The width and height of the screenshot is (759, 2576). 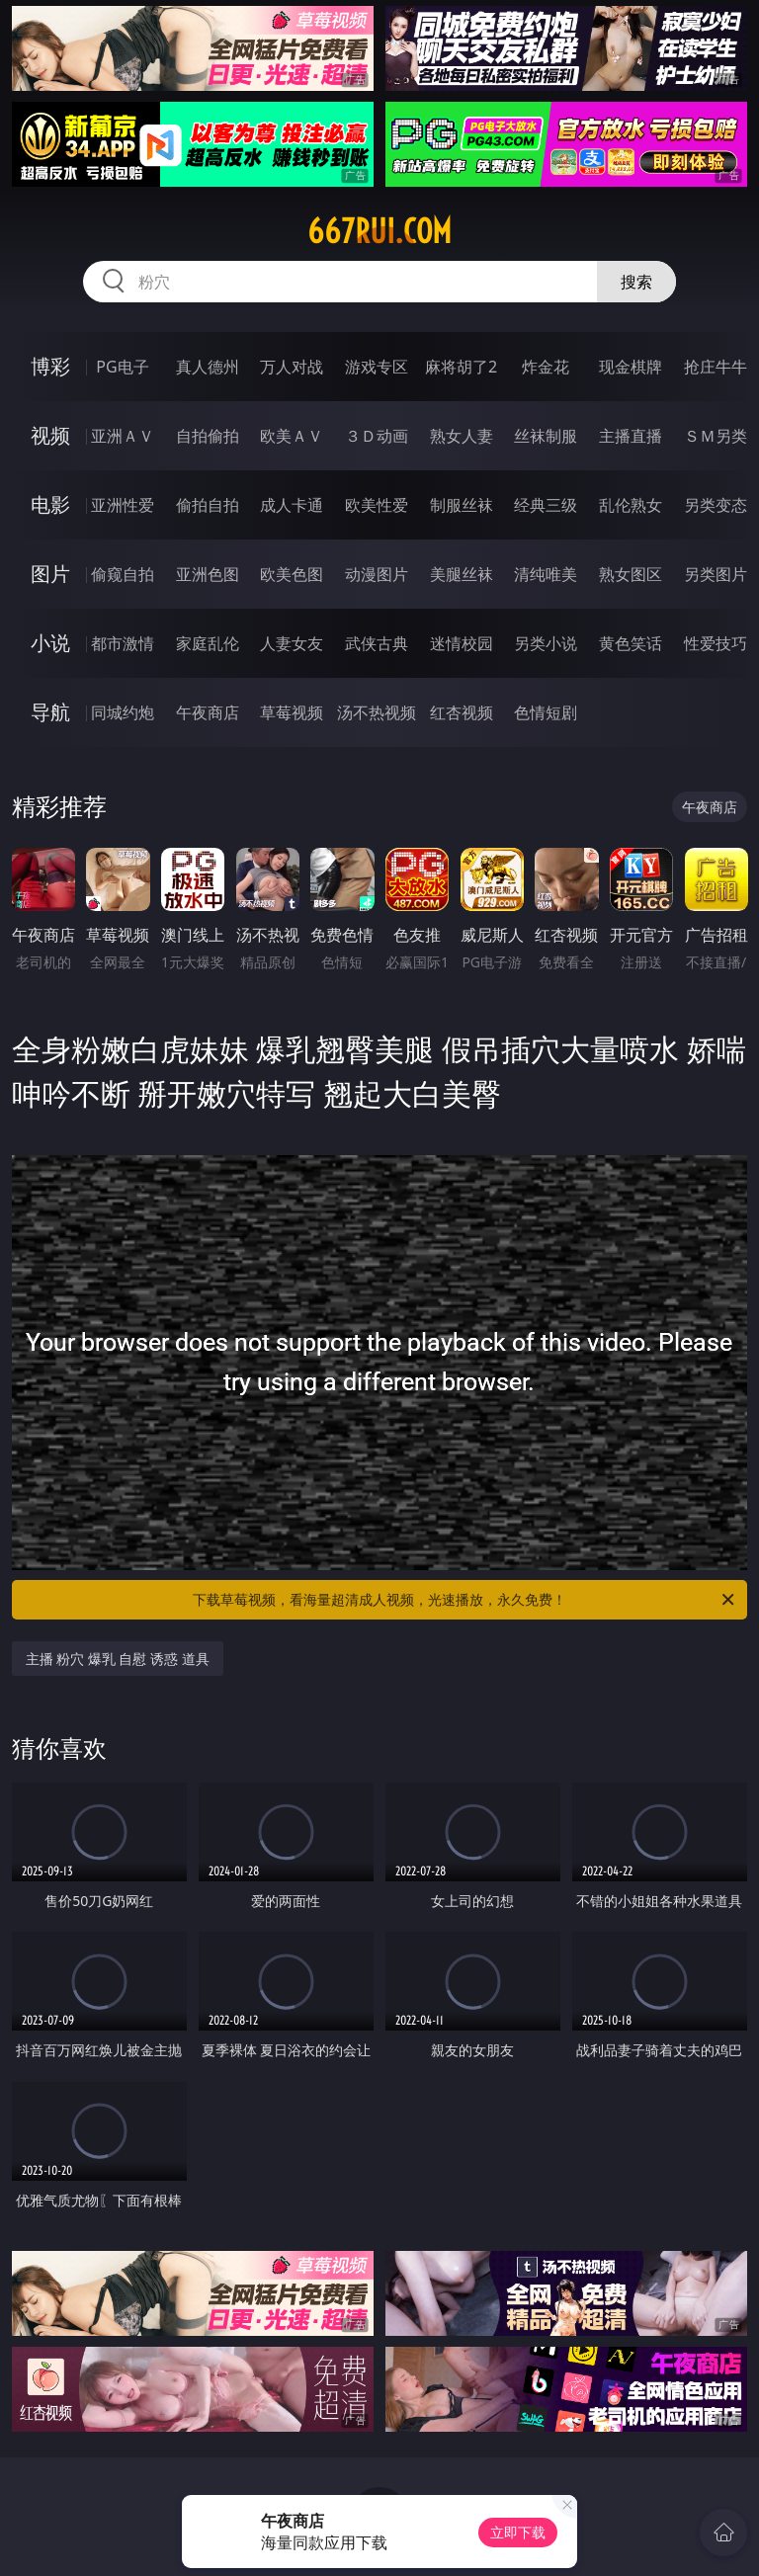 What do you see at coordinates (118, 1658) in the screenshot?
I see `主播 粉穴 爆乳 自慰 诱惑 道具` at bounding box center [118, 1658].